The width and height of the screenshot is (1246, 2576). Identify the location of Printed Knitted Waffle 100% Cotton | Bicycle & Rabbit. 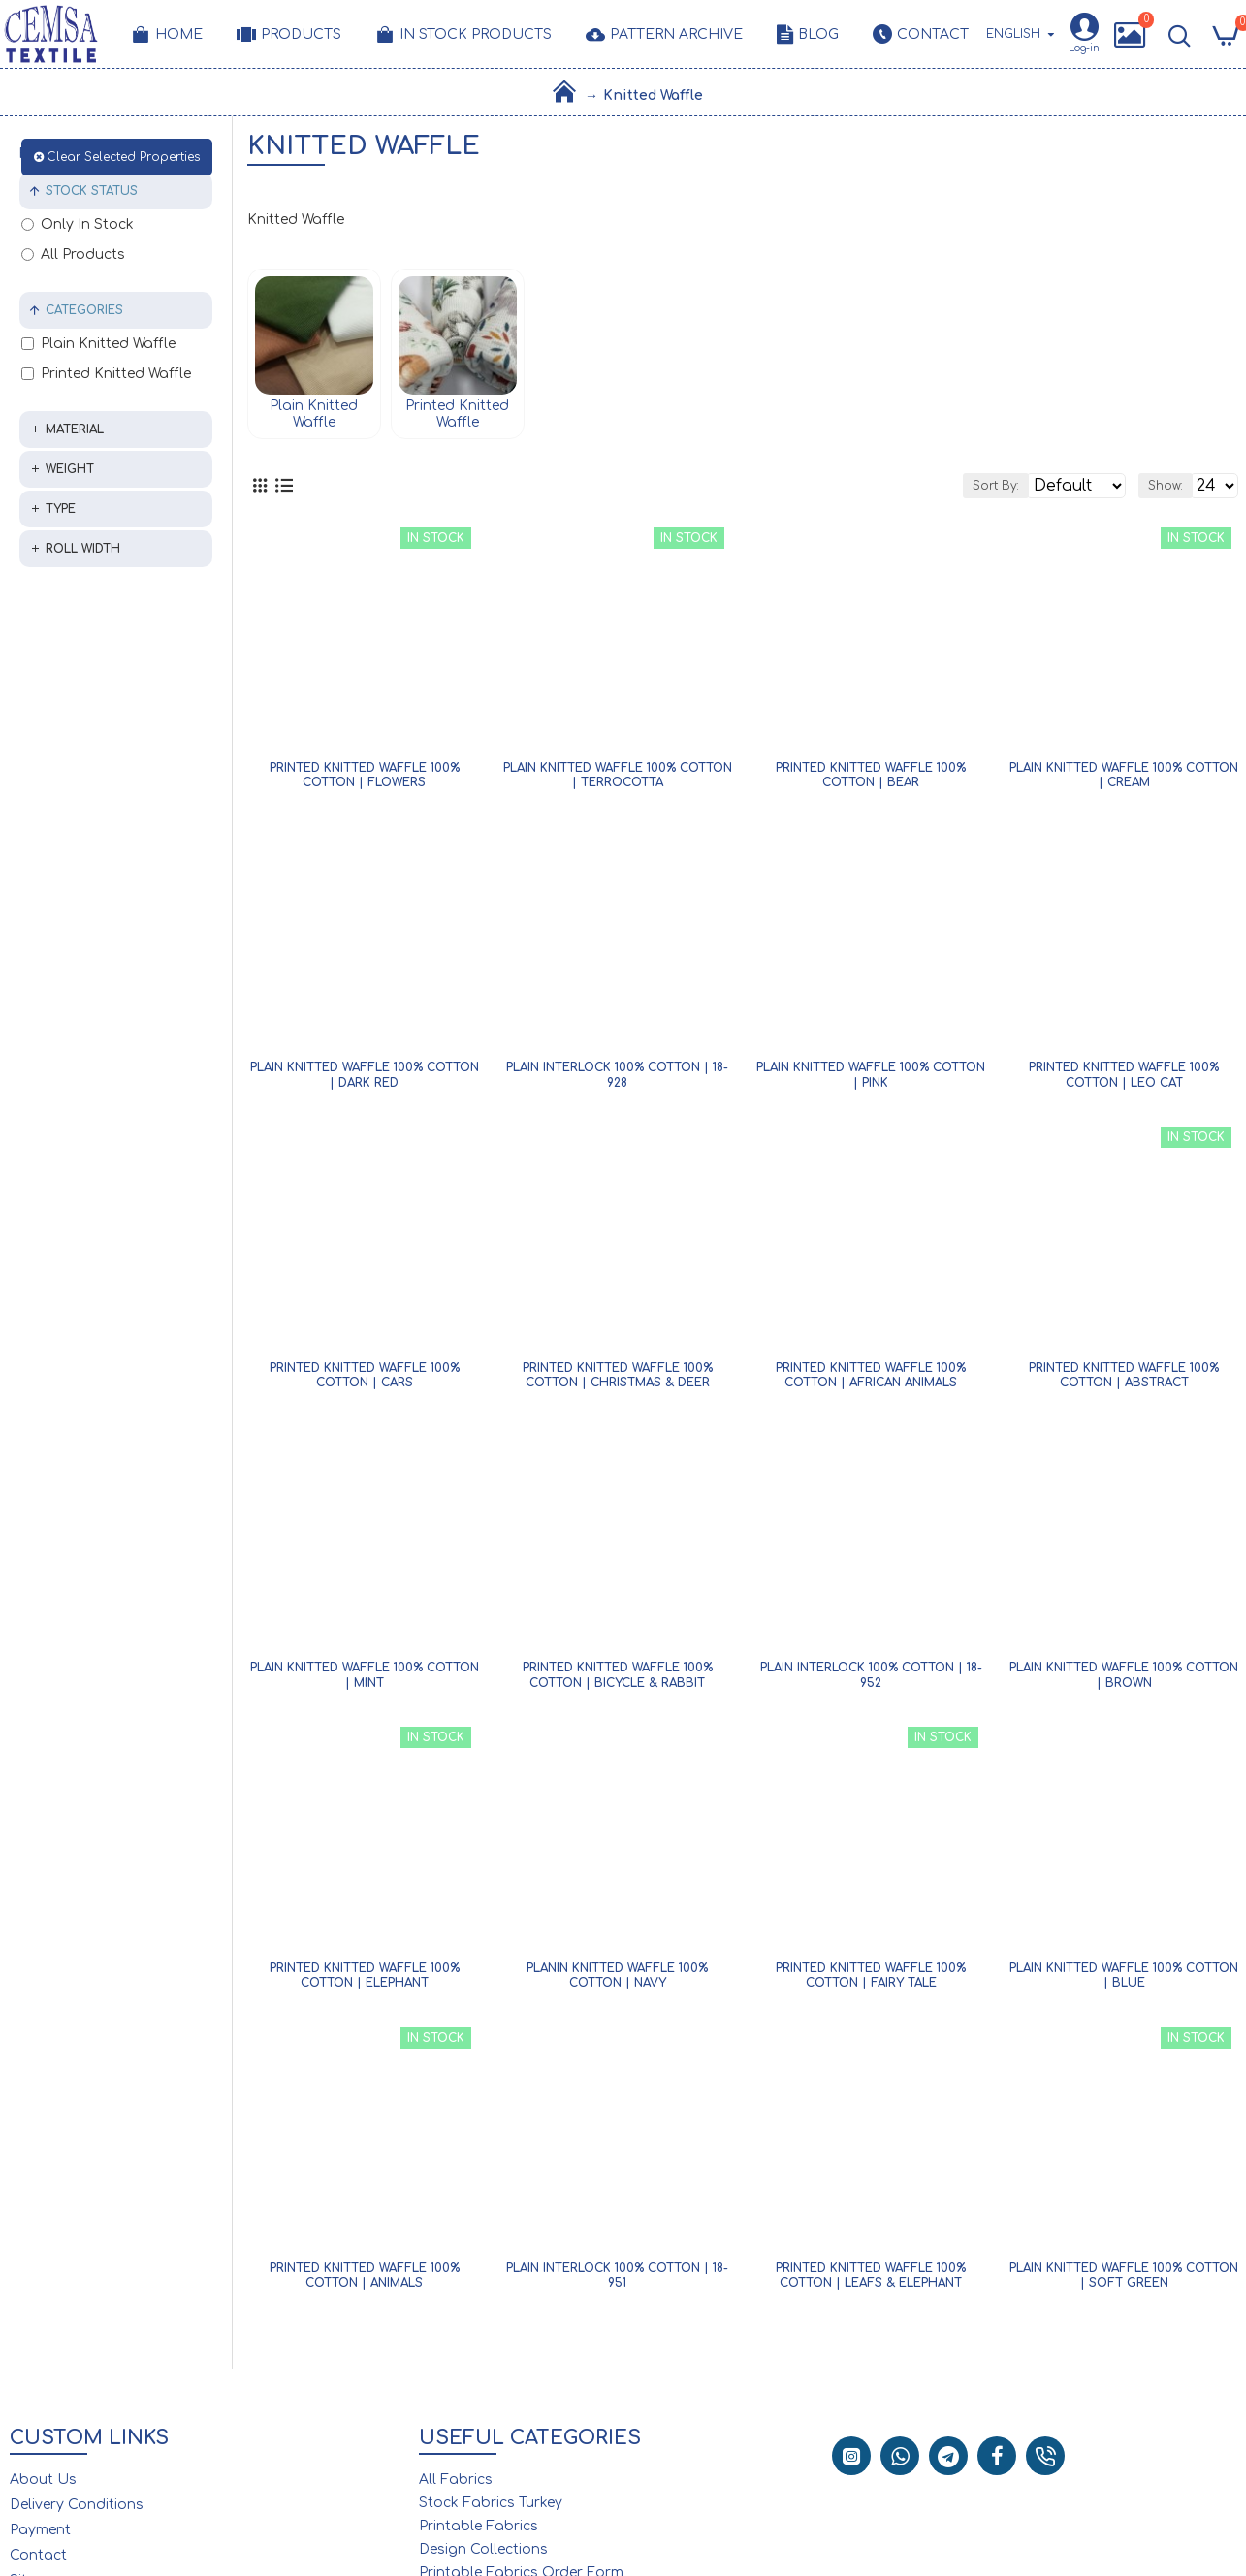
(618, 1681).